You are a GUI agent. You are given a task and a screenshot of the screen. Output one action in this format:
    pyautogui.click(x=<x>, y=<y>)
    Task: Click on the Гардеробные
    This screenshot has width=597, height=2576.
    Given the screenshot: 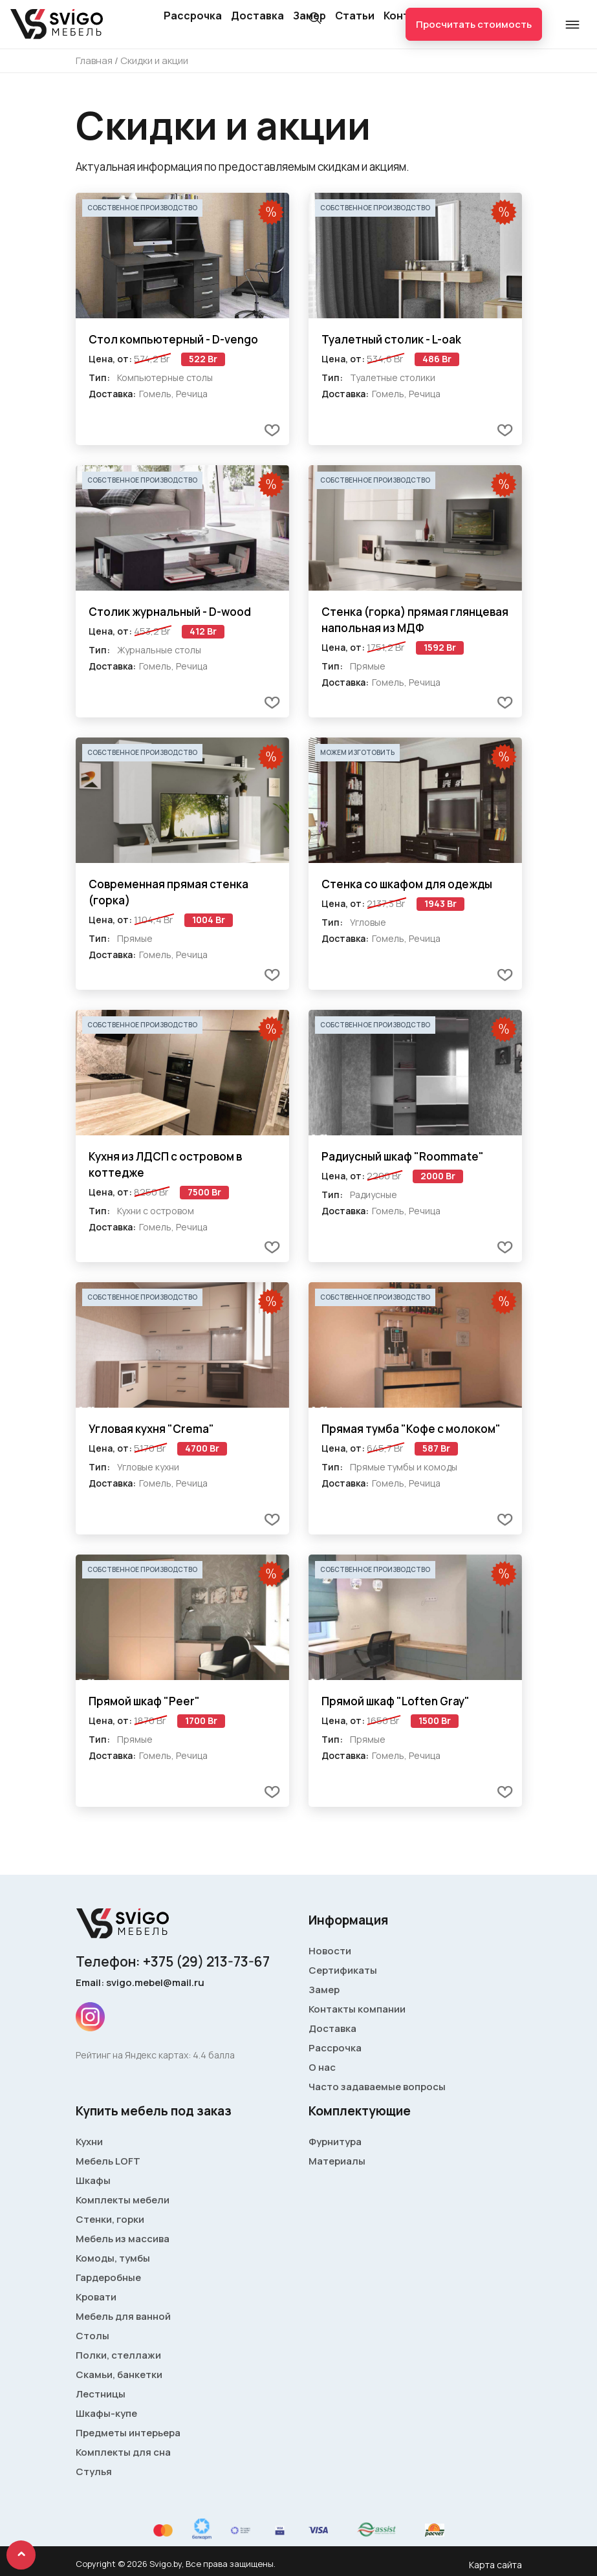 What is the action you would take?
    pyautogui.click(x=108, y=2277)
    